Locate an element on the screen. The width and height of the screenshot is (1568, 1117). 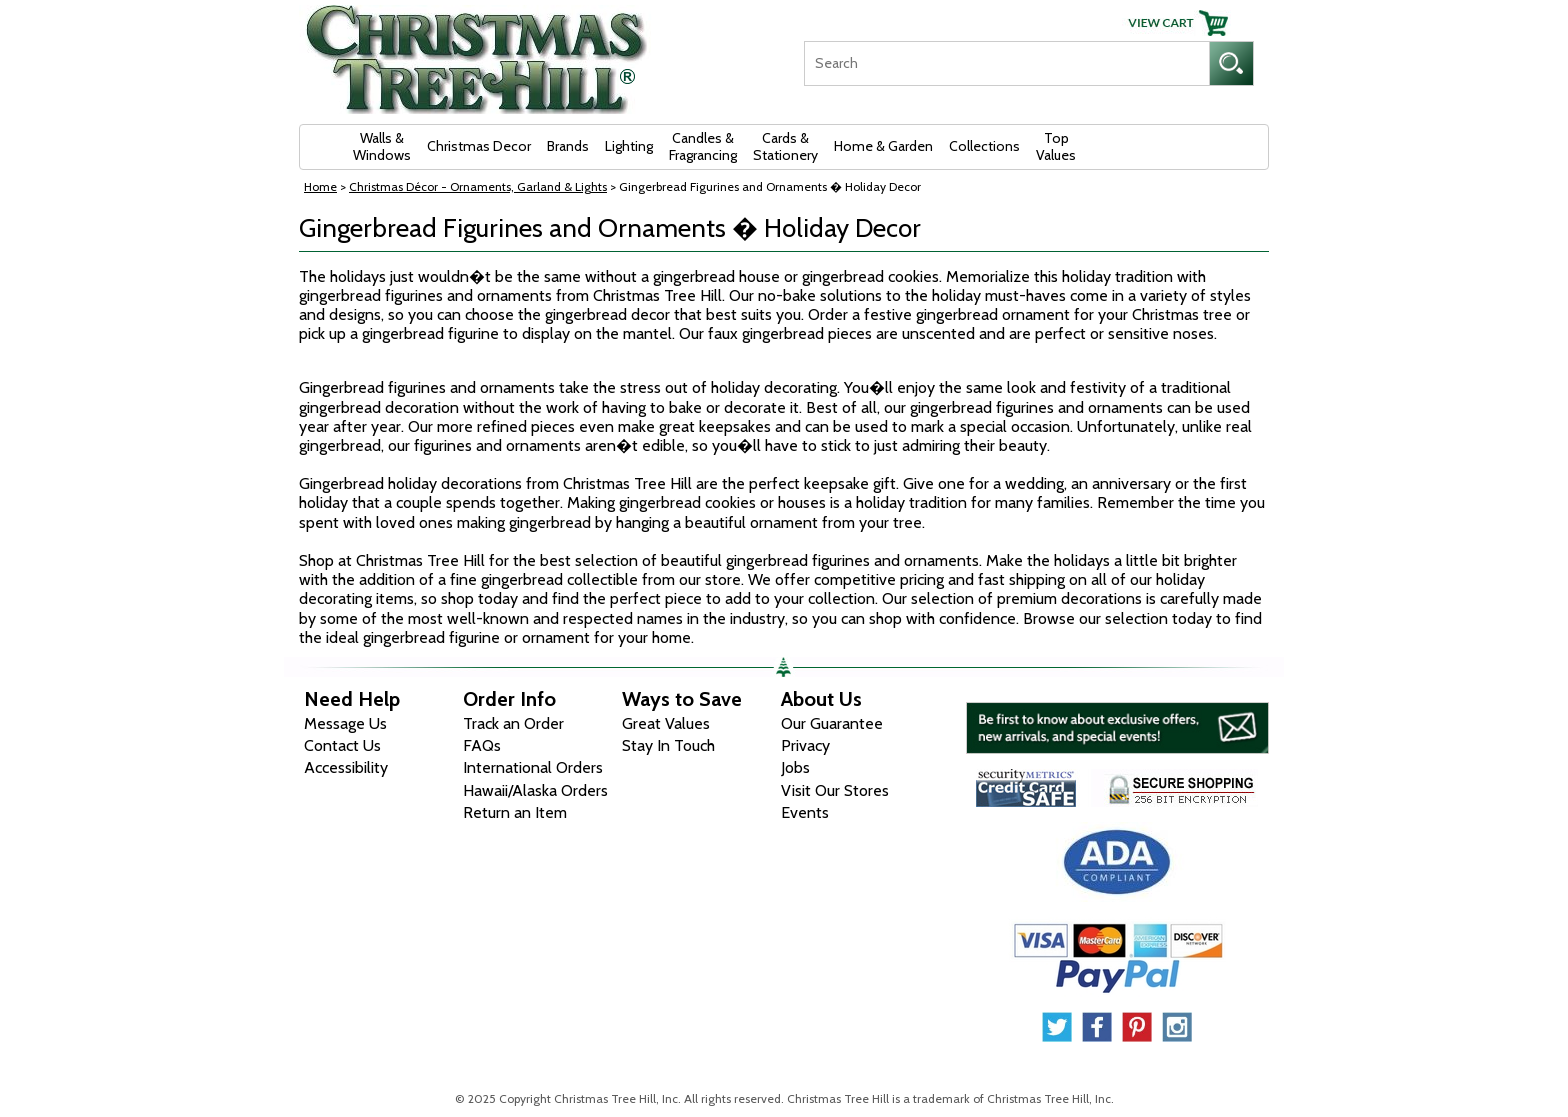
Jobs is located at coordinates (795, 767).